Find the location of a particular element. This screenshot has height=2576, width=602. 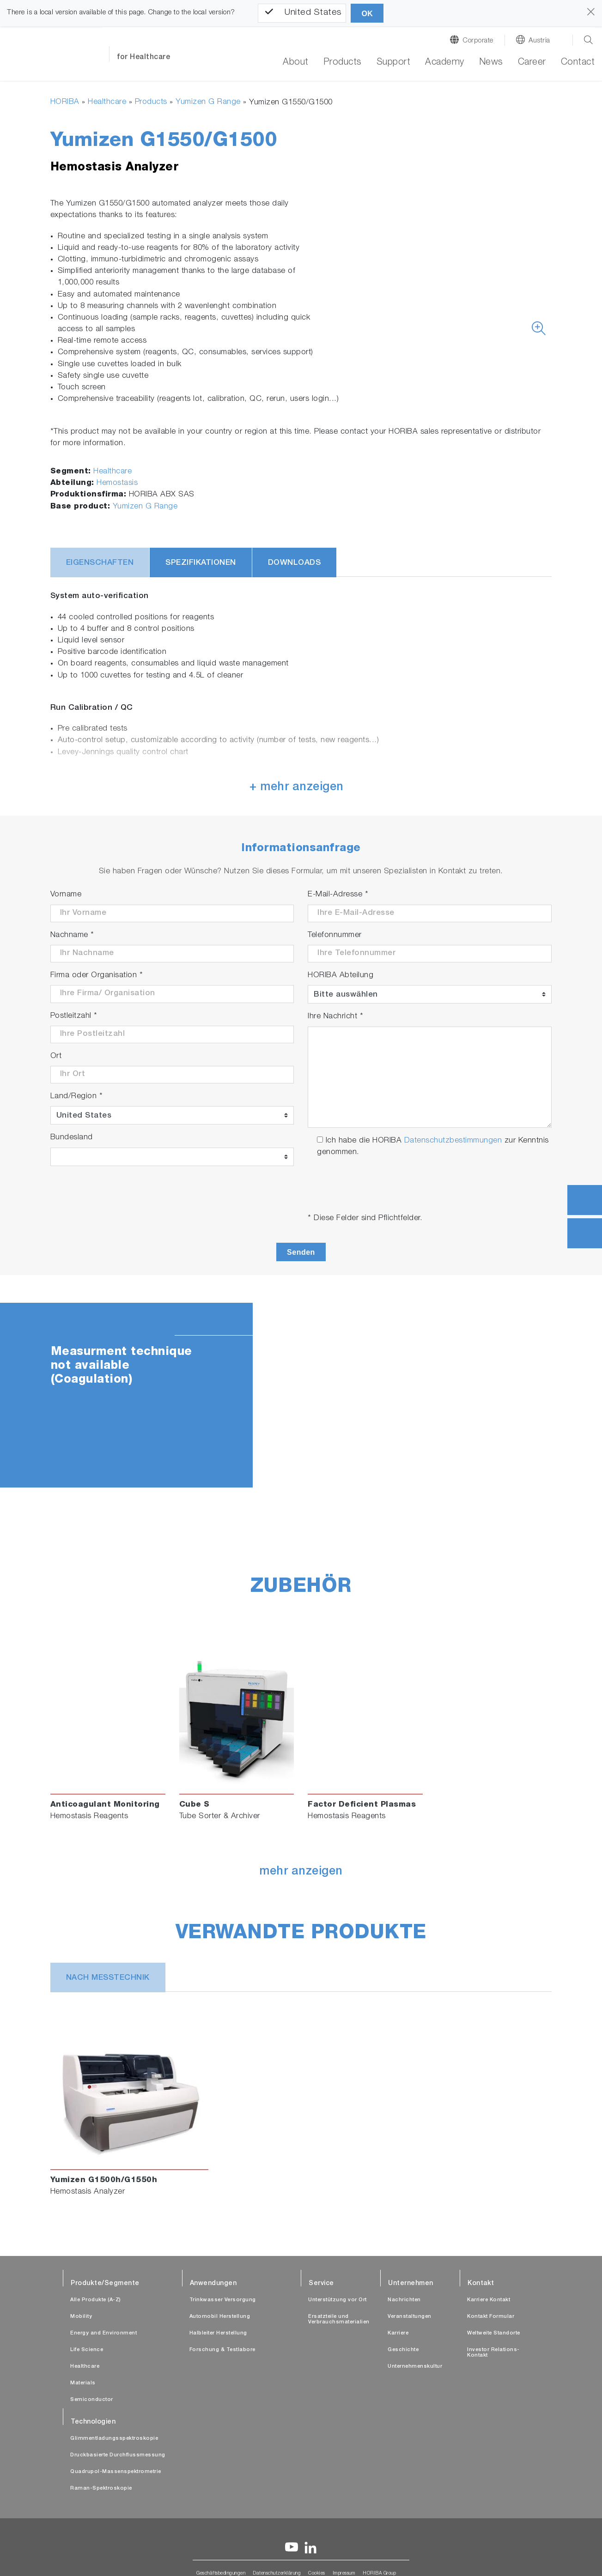

Unternehmenskultur is located at coordinates (415, 2366).